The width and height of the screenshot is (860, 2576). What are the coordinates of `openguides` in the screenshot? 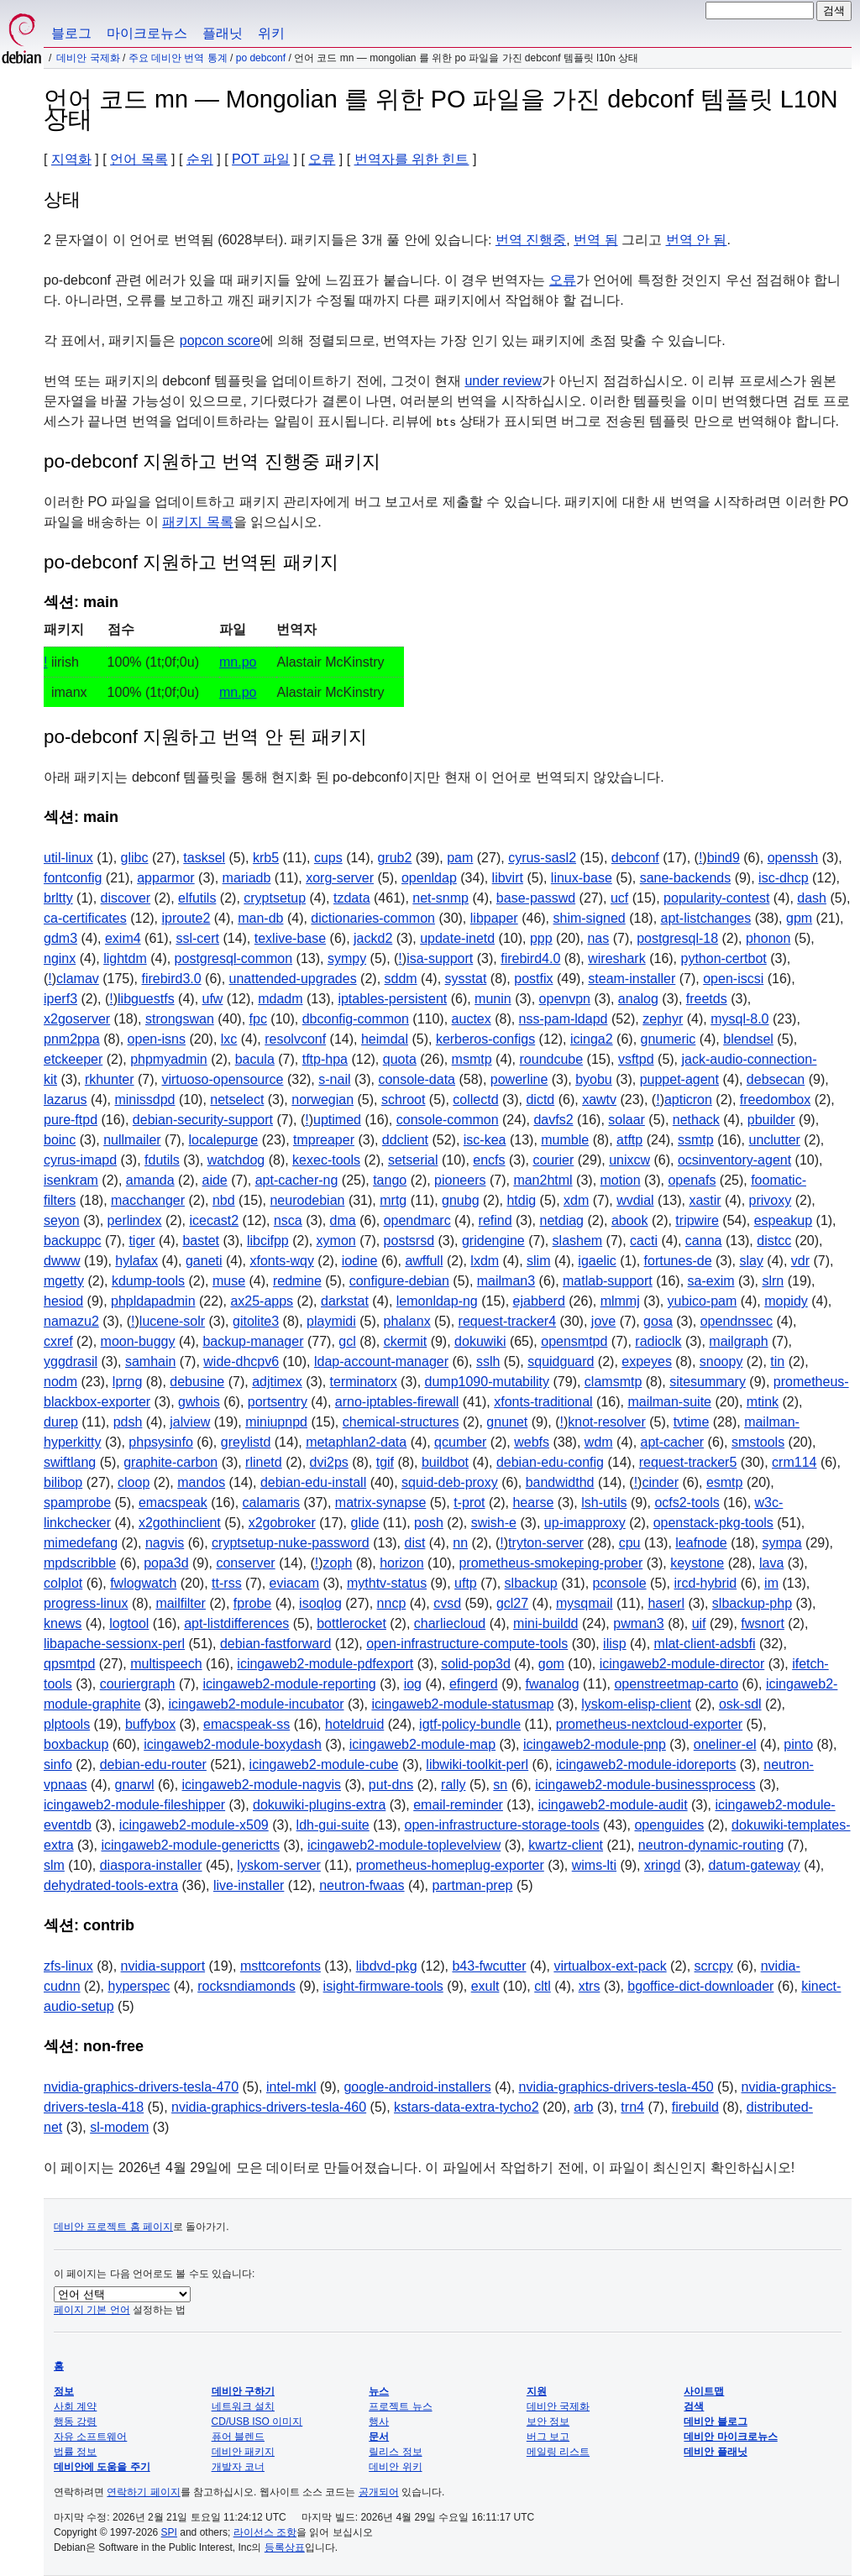 It's located at (669, 1825).